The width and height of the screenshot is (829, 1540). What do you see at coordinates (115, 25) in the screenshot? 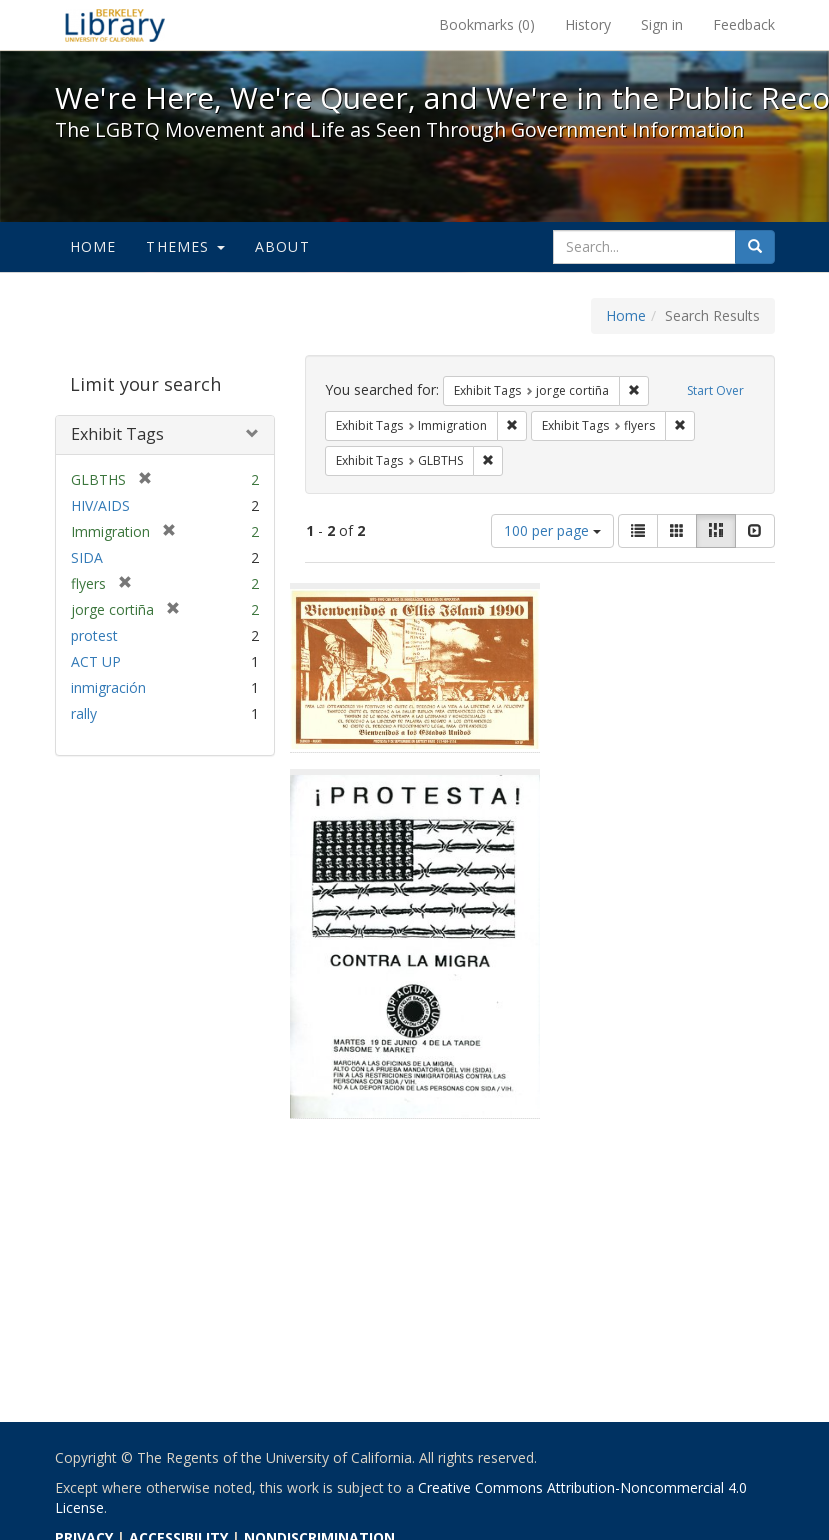
I see `We're Here, We're Queer, and We're in the Public Record! - Spotlight exhibits at the UC Berkeley Library` at bounding box center [115, 25].